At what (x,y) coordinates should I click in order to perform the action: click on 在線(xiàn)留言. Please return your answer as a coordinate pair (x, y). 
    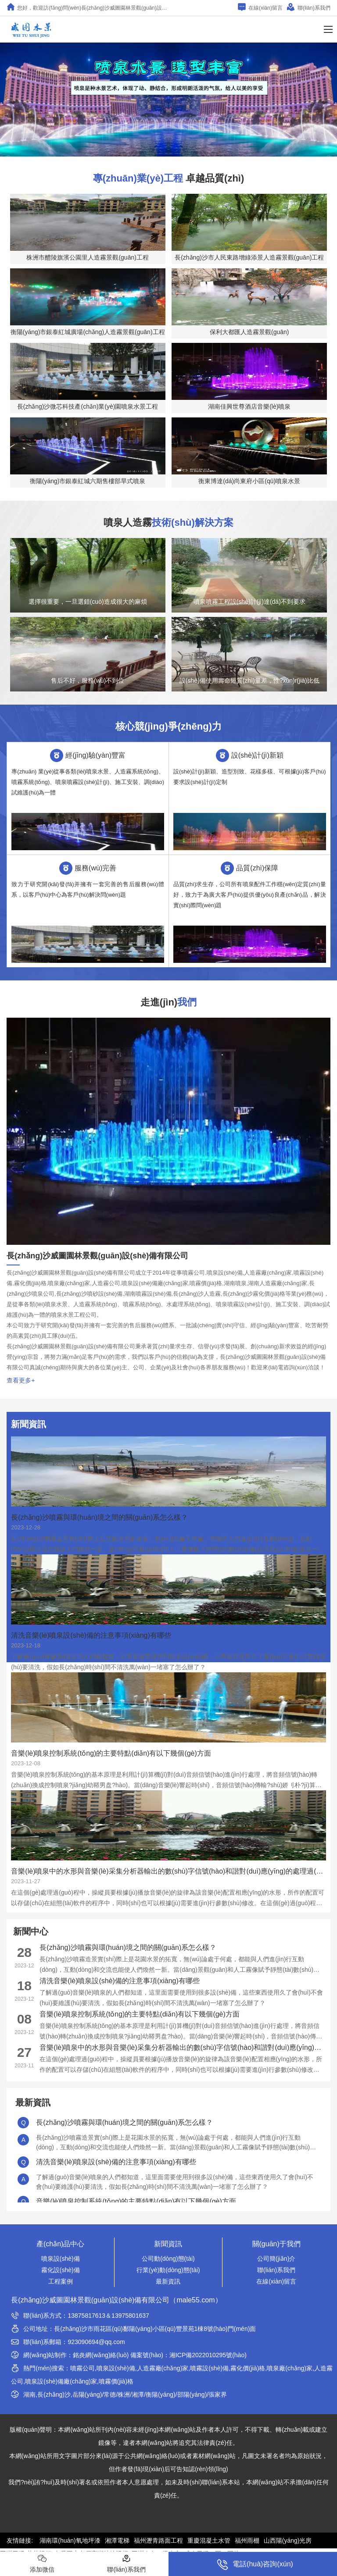
    Looking at the image, I should click on (260, 7).